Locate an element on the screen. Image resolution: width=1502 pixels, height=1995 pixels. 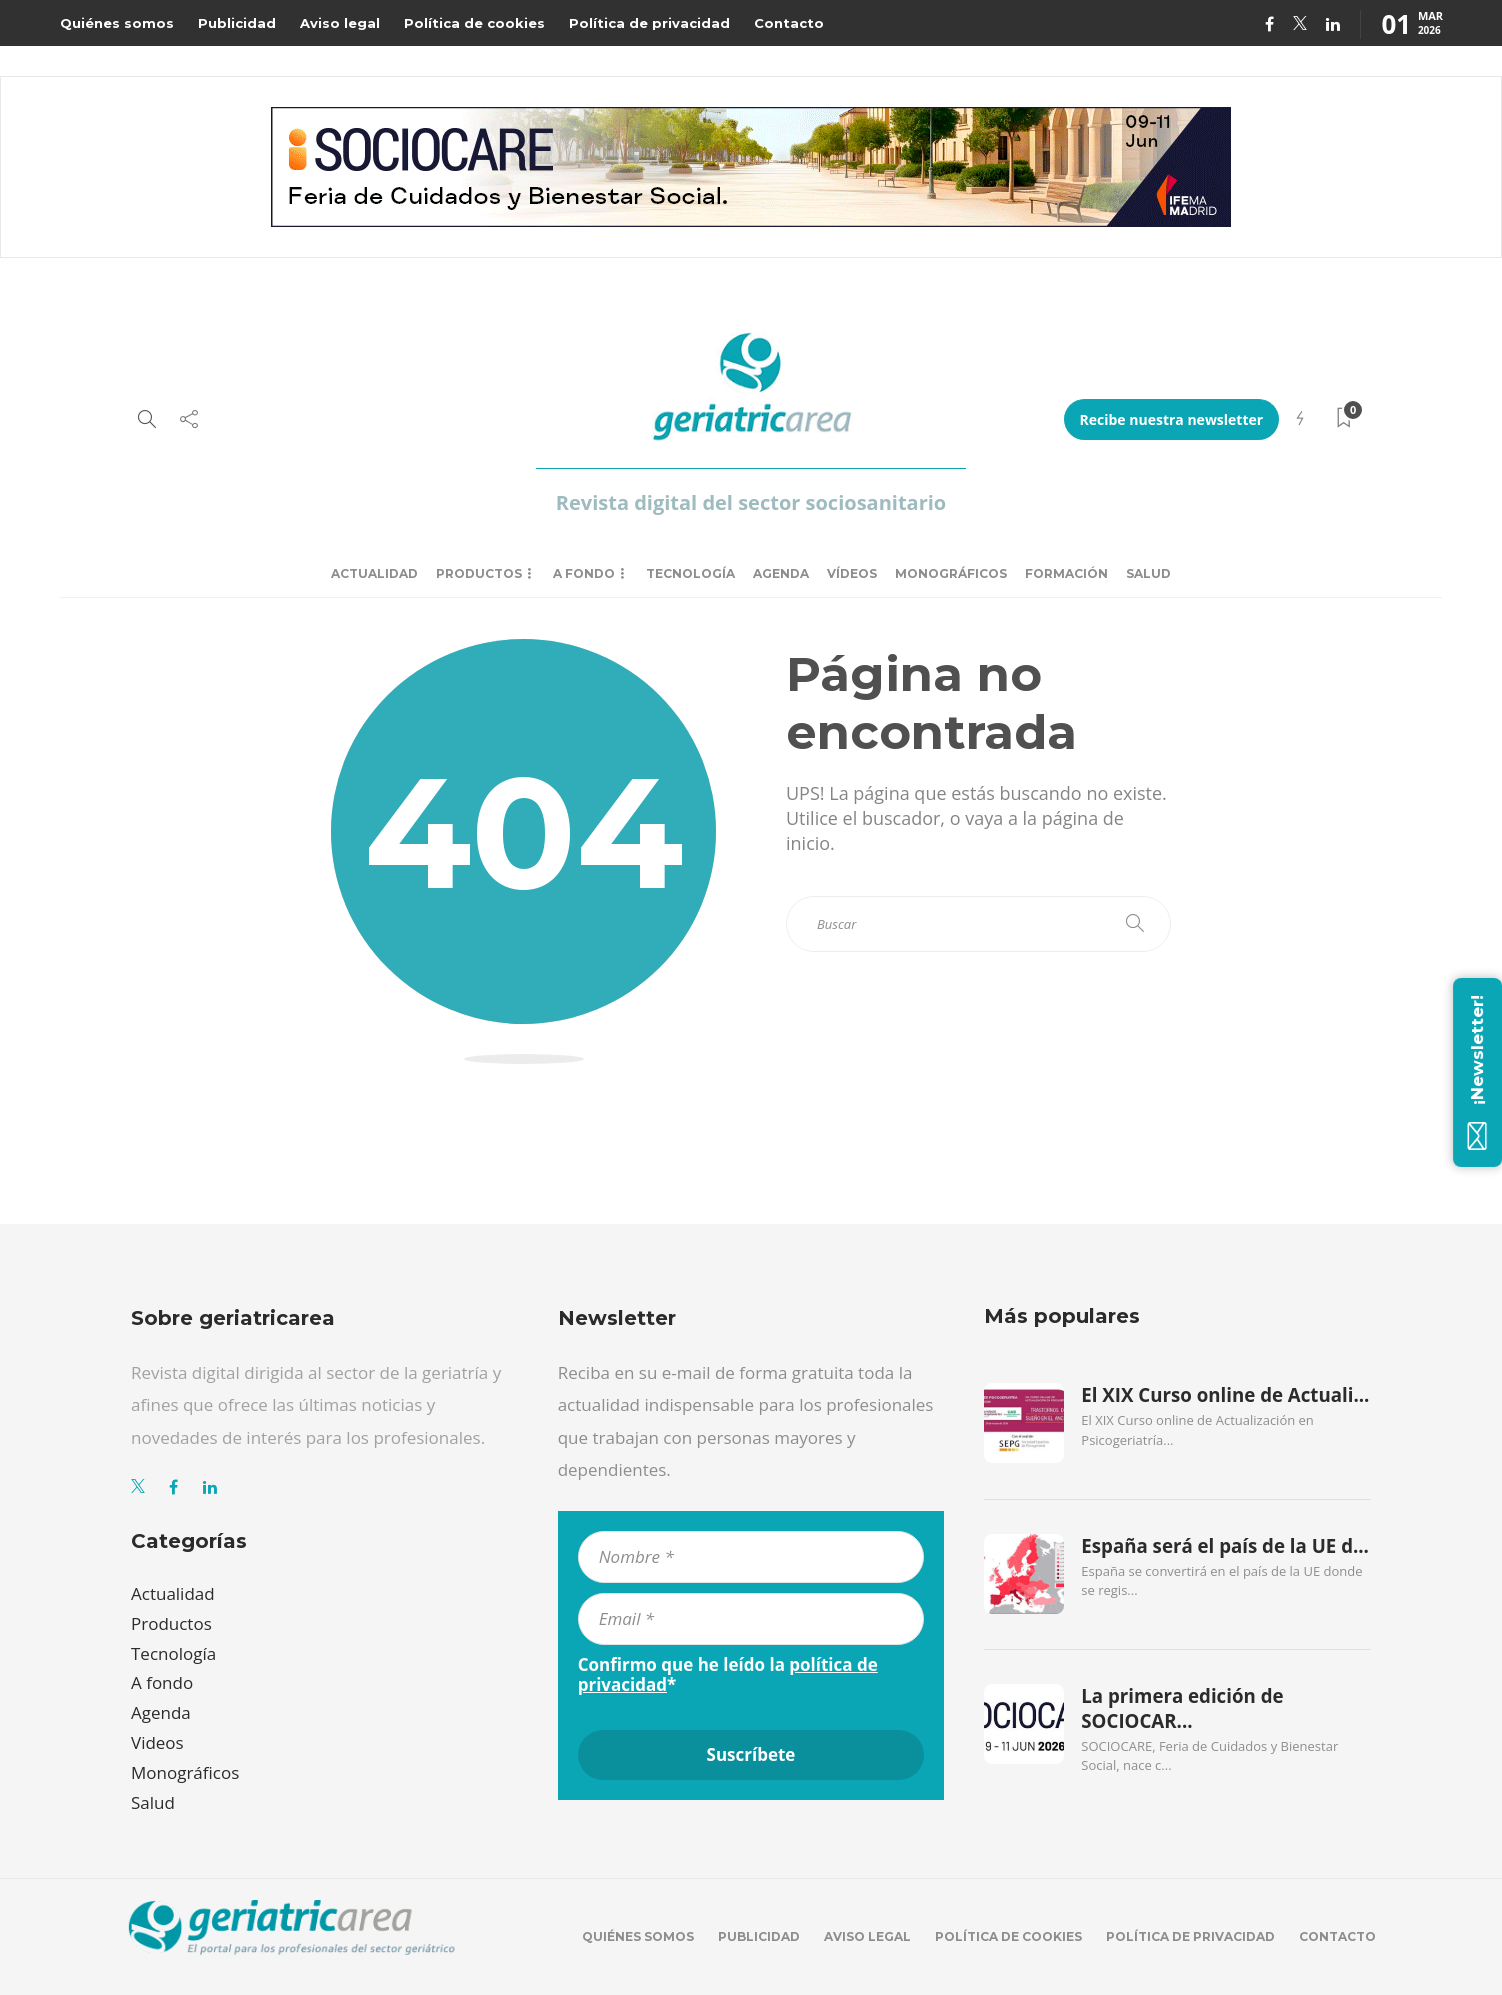
Monográficos is located at coordinates (951, 573).